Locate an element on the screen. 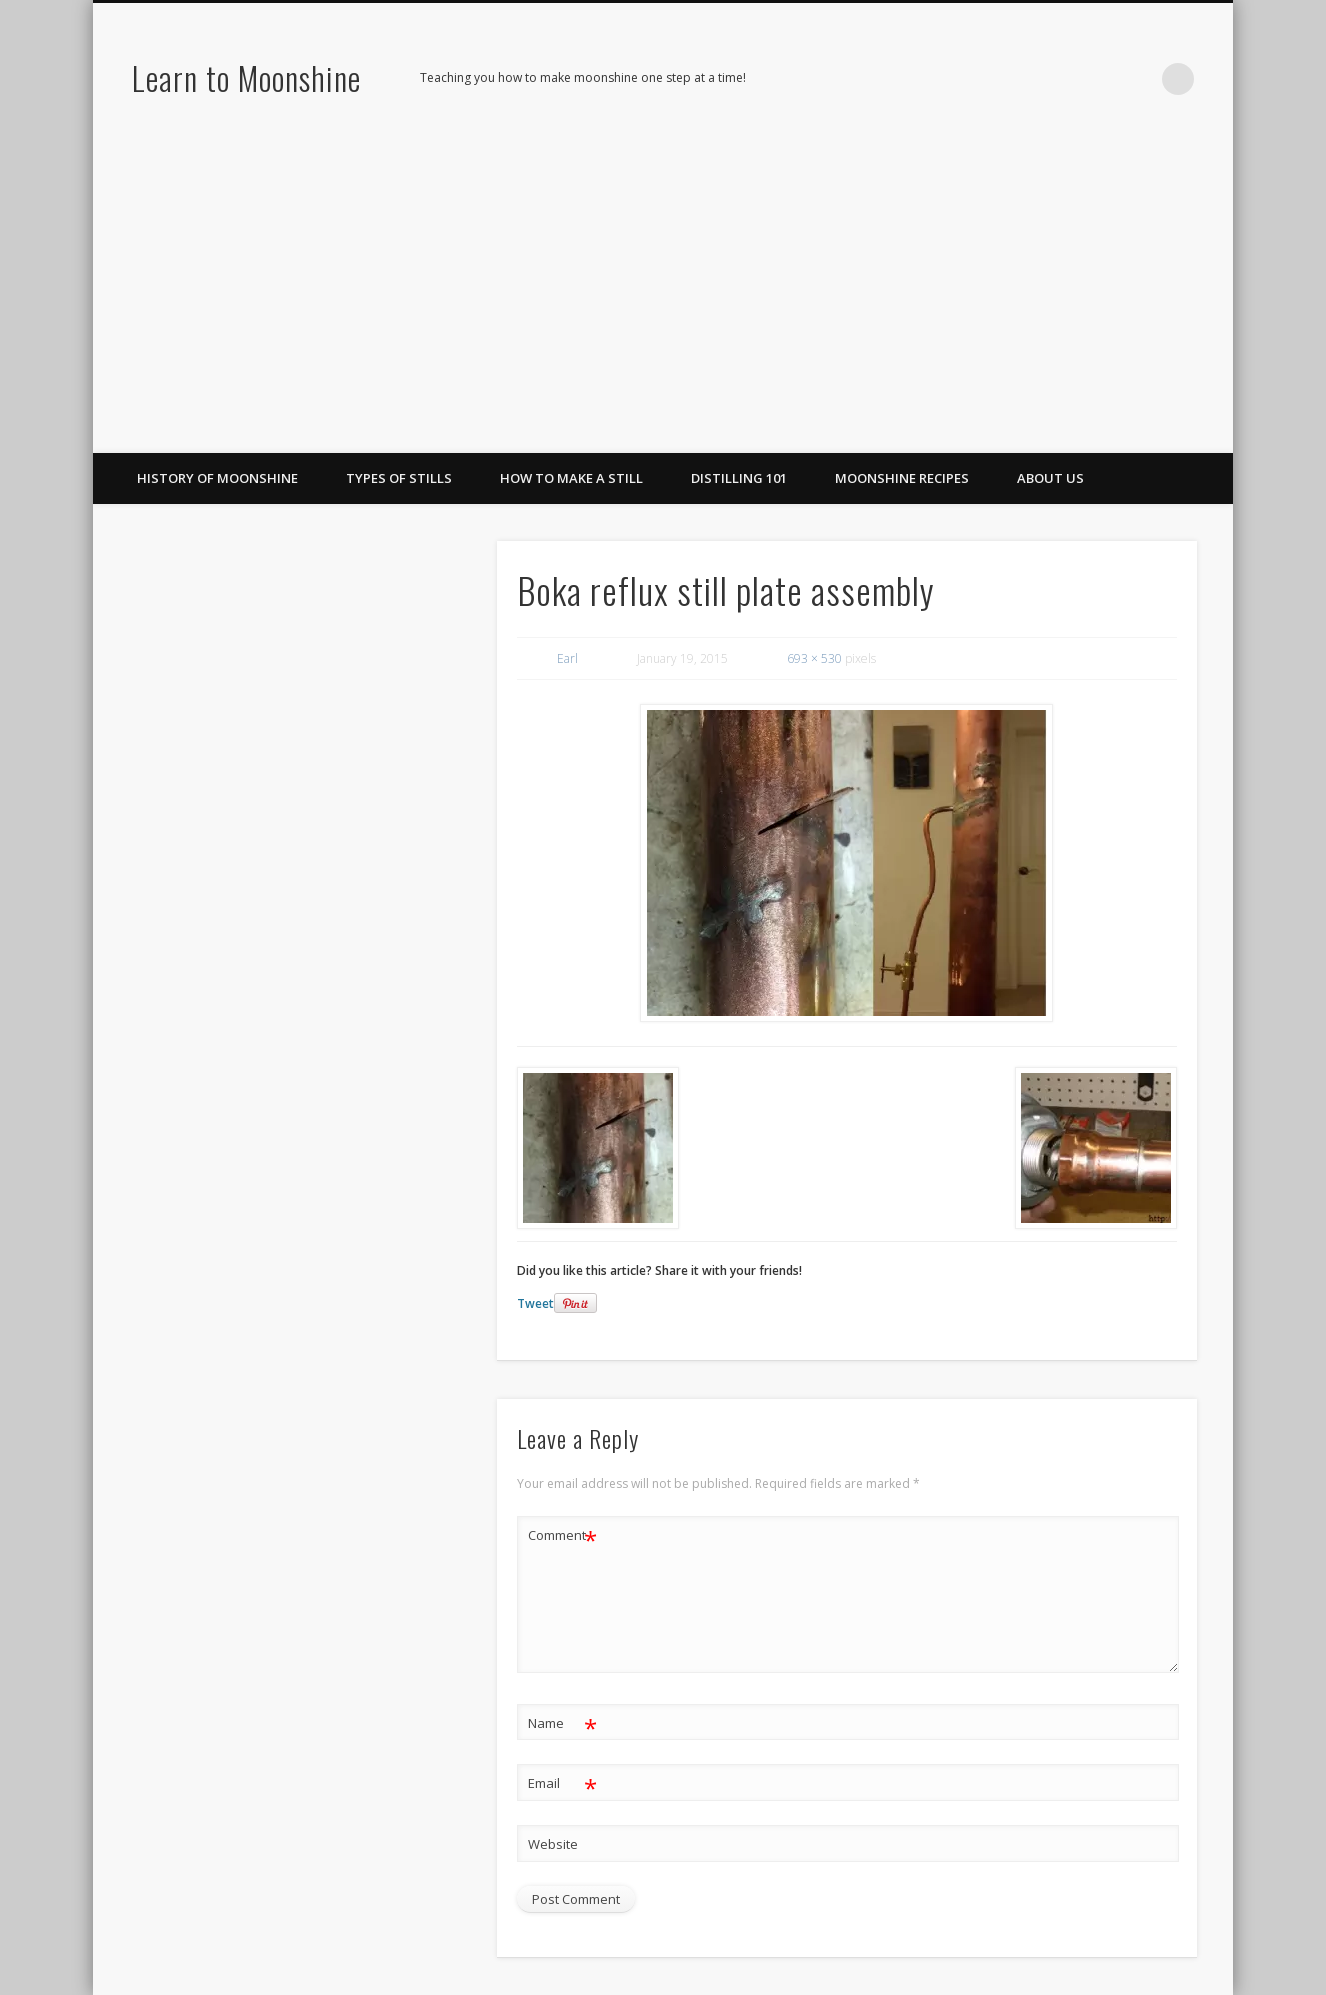 The height and width of the screenshot is (1995, 1326). Website is located at coordinates (553, 1844).